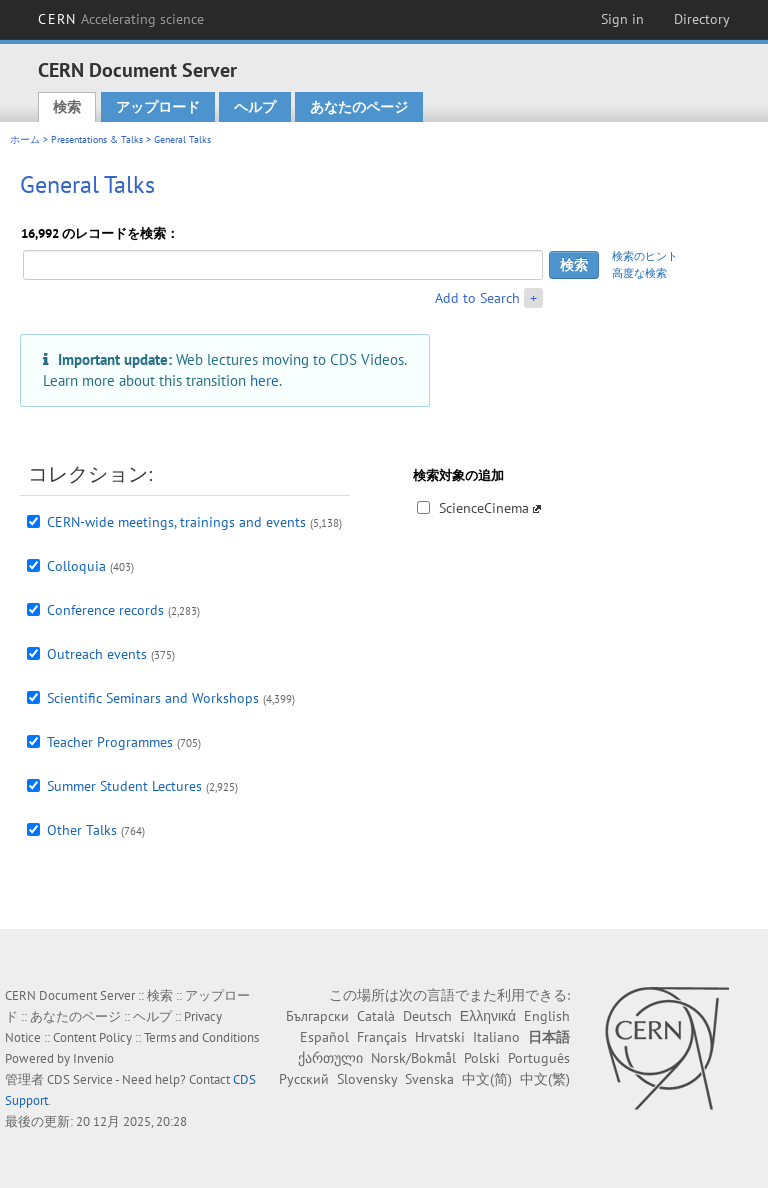 The height and width of the screenshot is (1188, 768). What do you see at coordinates (622, 19) in the screenshot?
I see `Sign in` at bounding box center [622, 19].